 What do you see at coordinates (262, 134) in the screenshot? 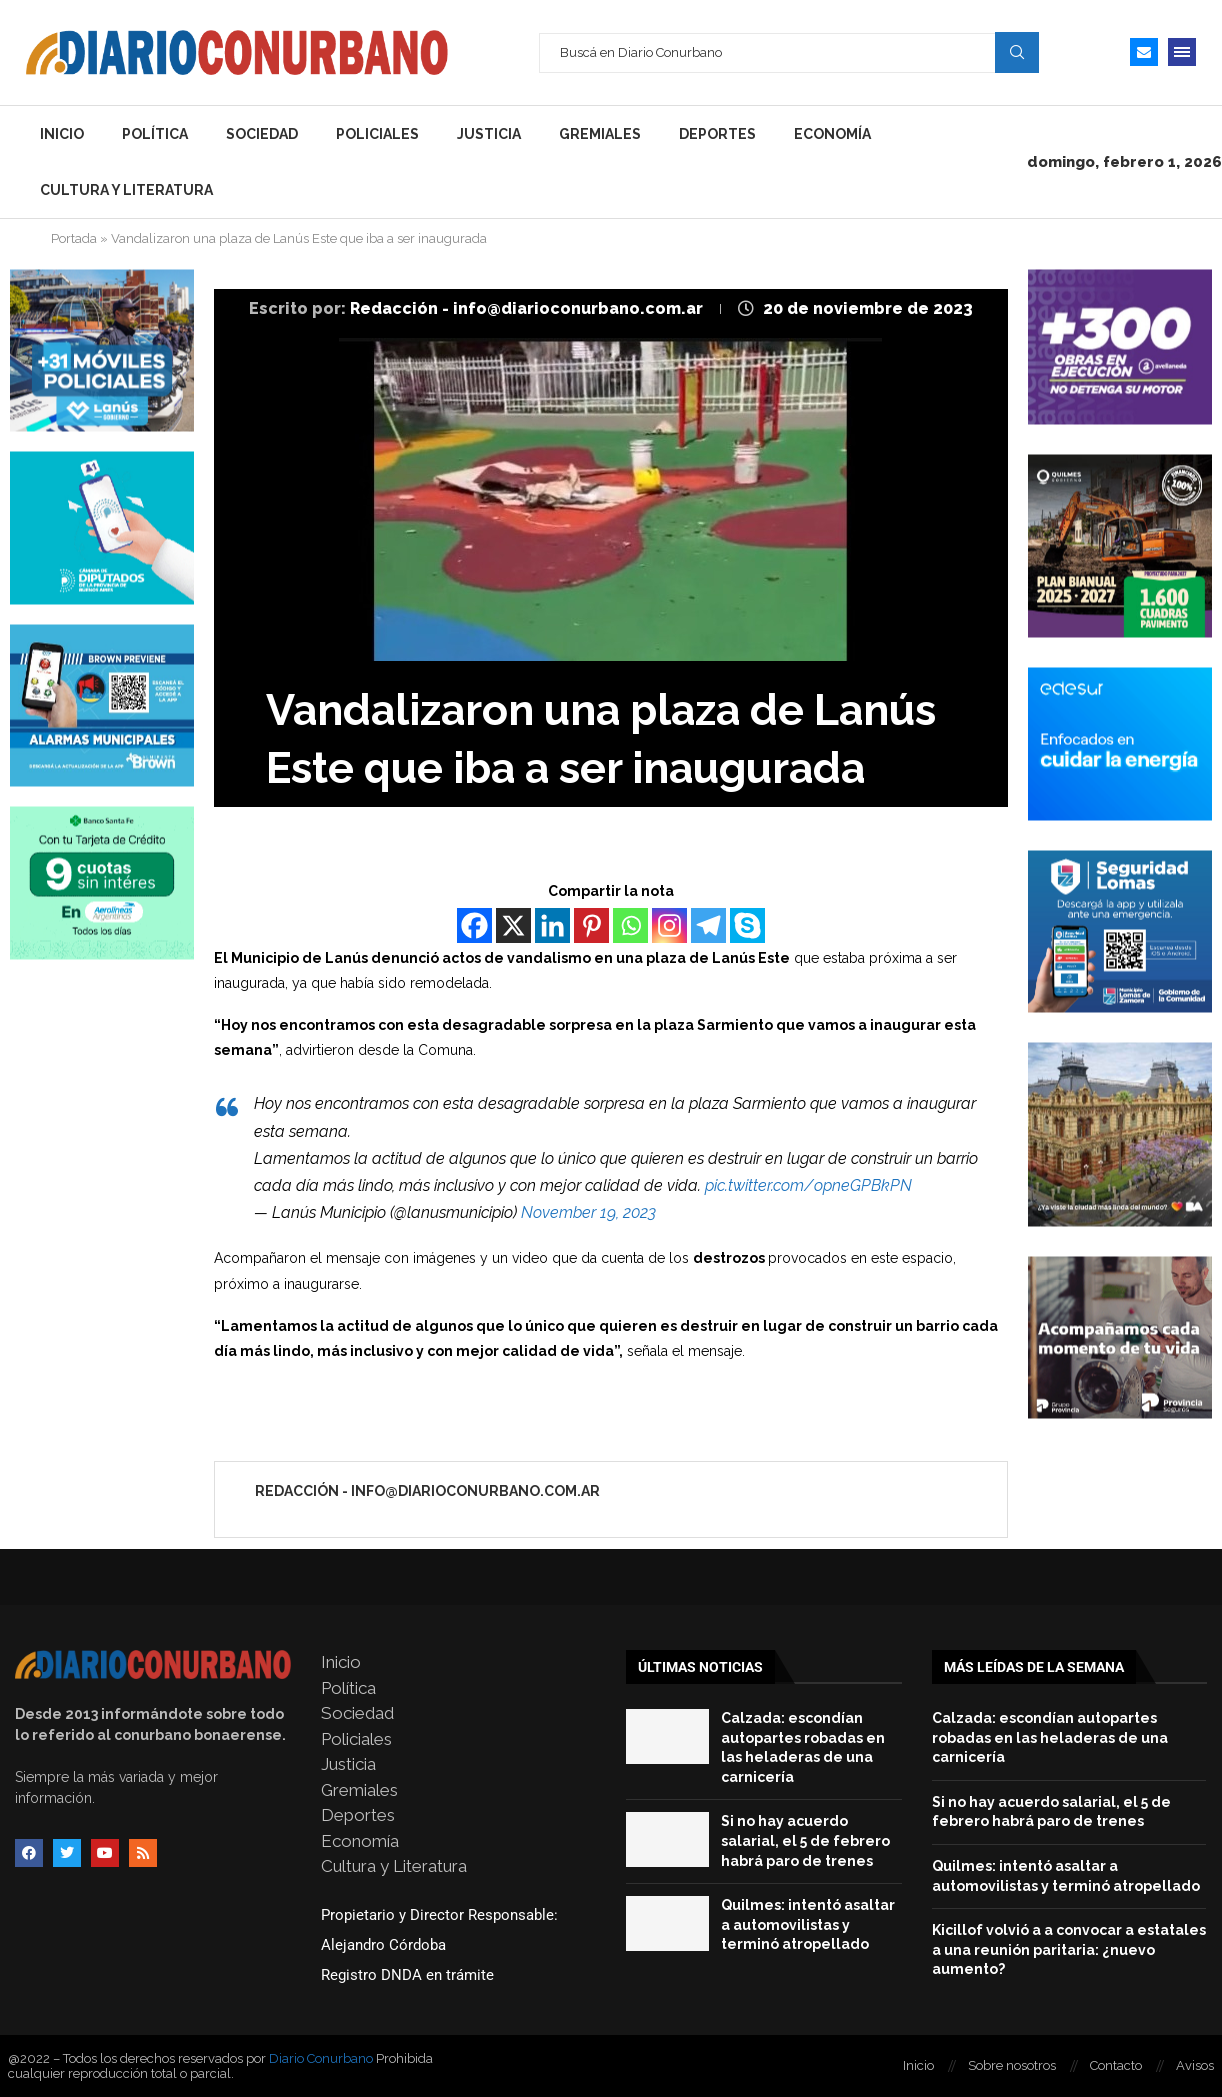
I see `Sociedad` at bounding box center [262, 134].